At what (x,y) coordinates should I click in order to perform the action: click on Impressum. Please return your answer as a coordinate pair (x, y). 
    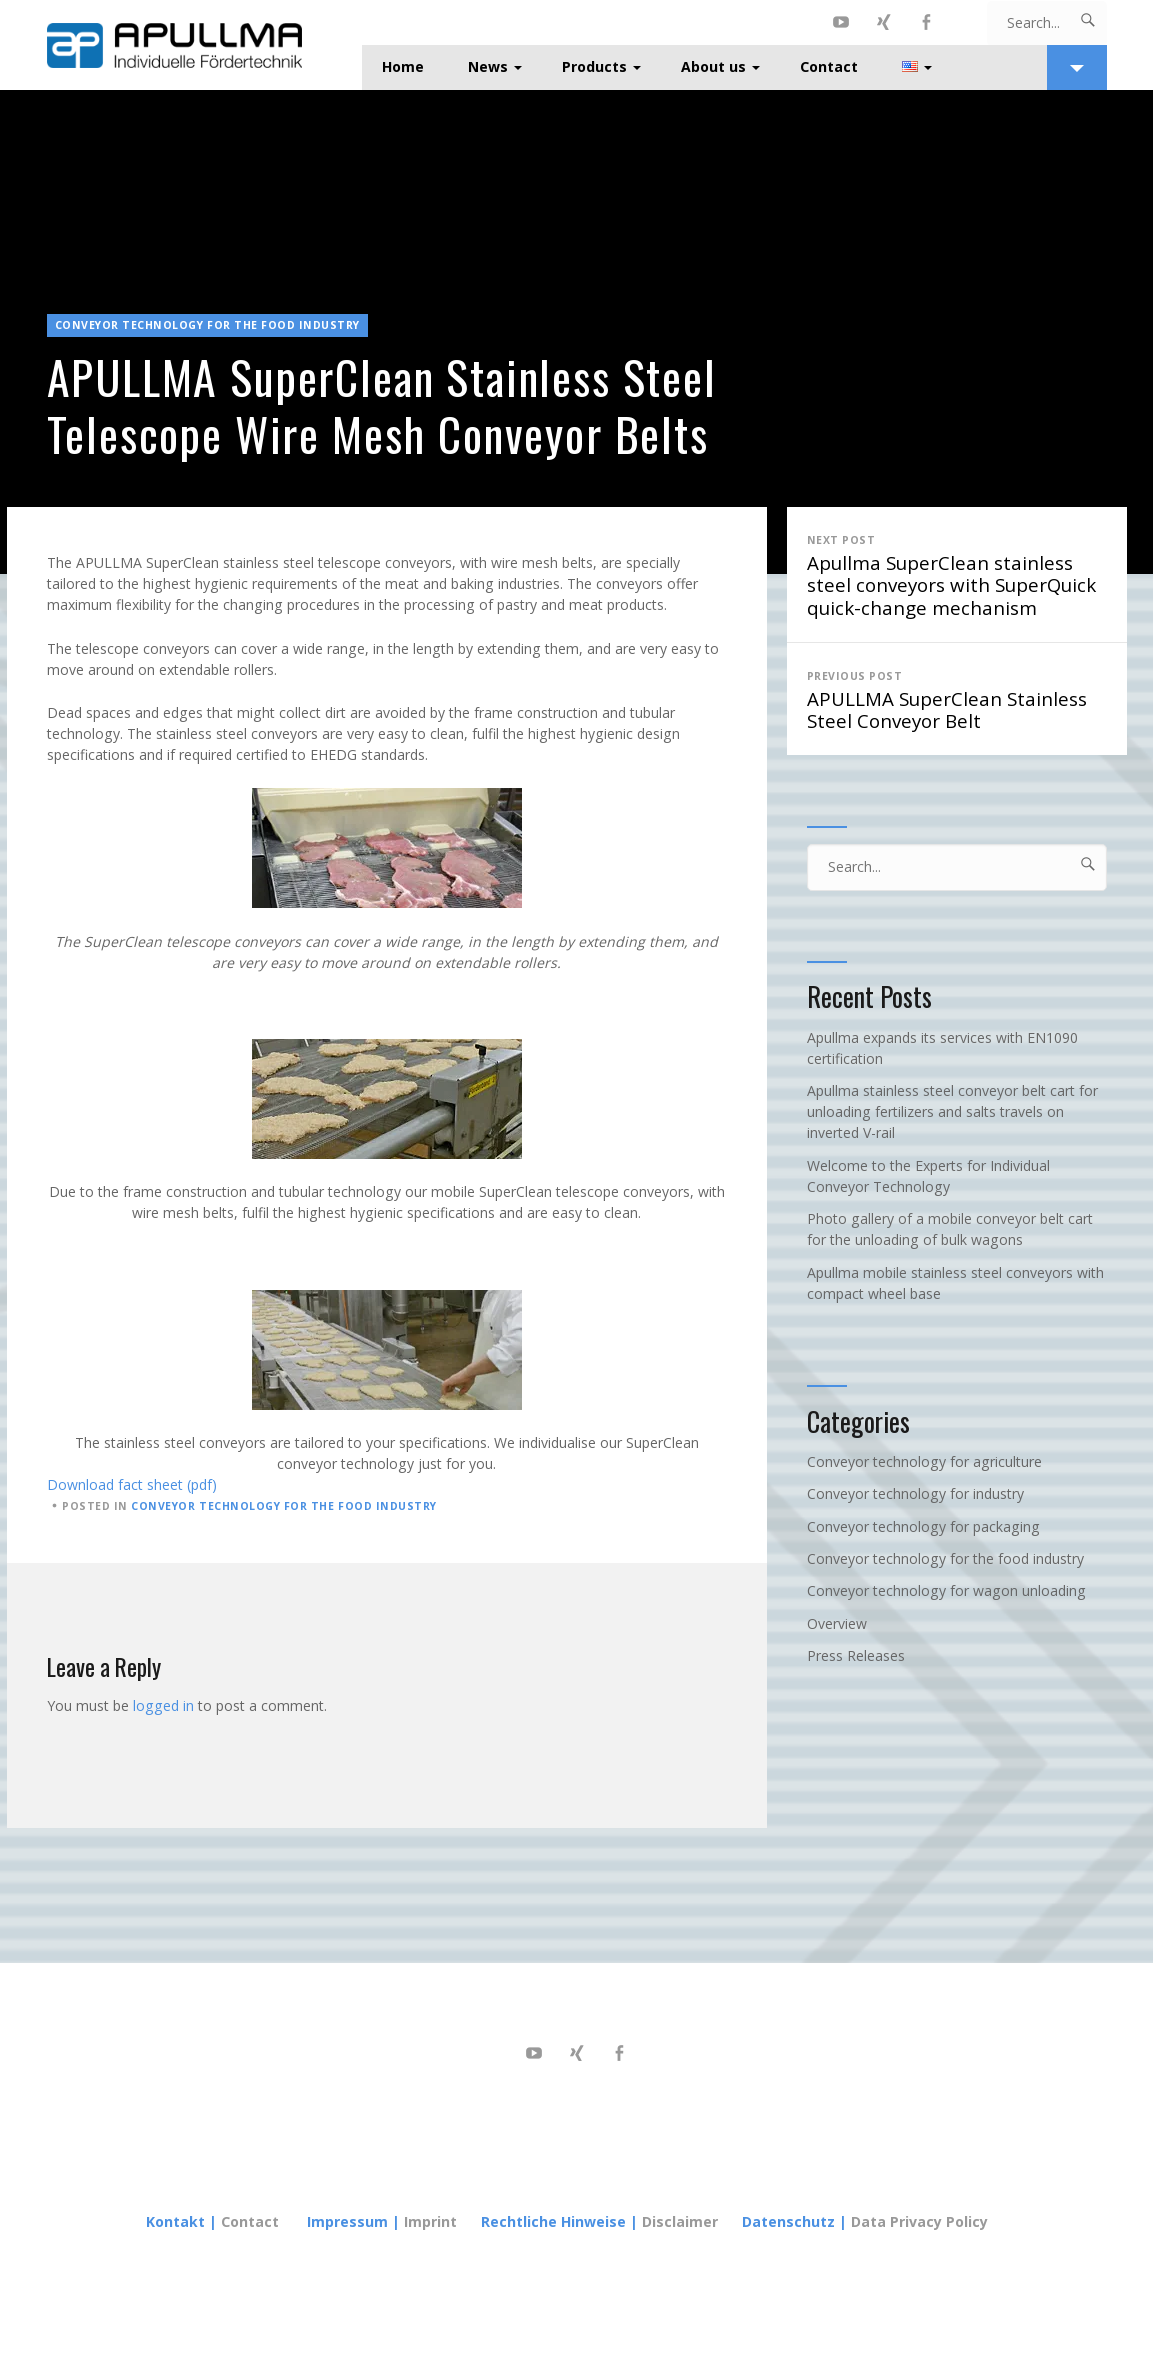
    Looking at the image, I should click on (347, 2221).